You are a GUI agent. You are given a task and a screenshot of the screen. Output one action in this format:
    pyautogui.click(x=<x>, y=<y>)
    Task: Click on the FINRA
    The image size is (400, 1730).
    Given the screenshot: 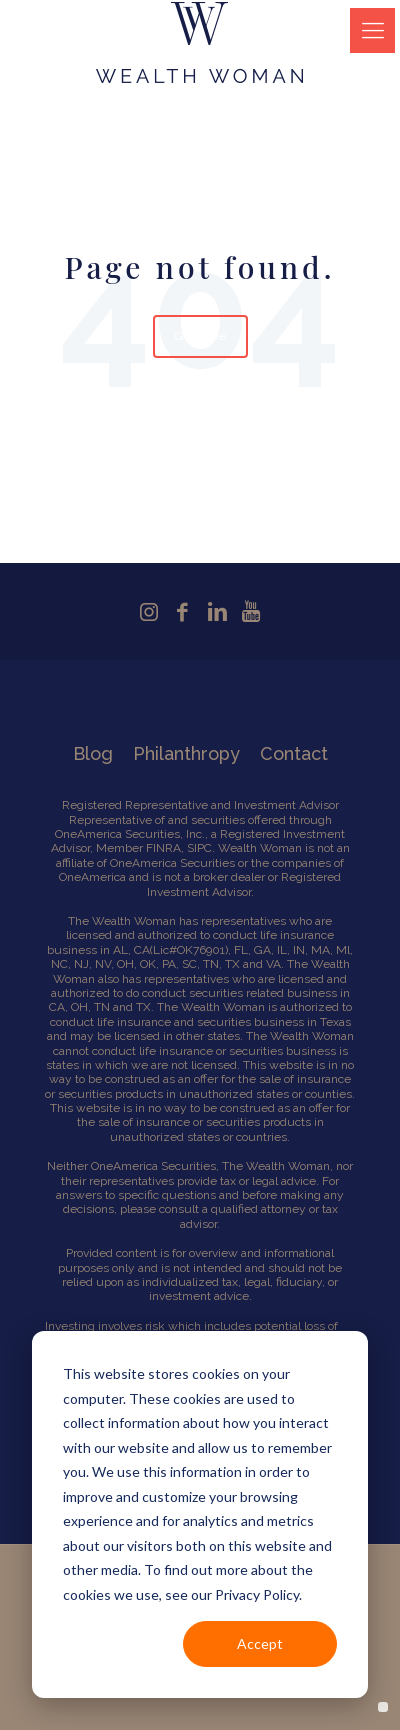 What is the action you would take?
    pyautogui.click(x=163, y=848)
    